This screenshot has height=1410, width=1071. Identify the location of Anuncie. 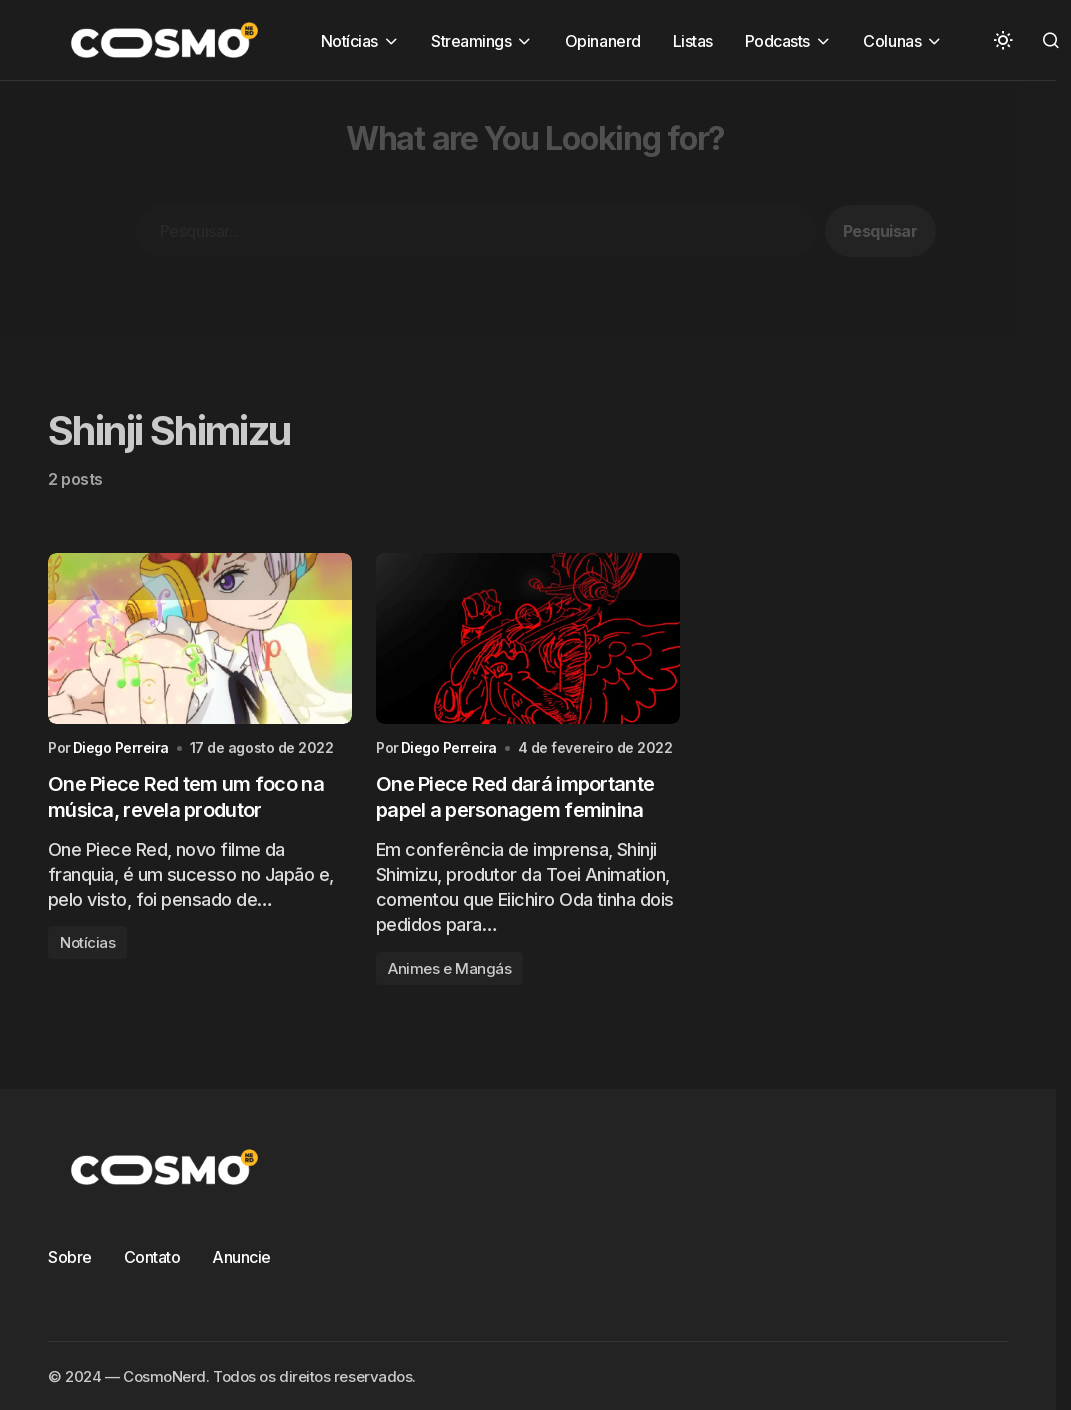
(241, 1257).